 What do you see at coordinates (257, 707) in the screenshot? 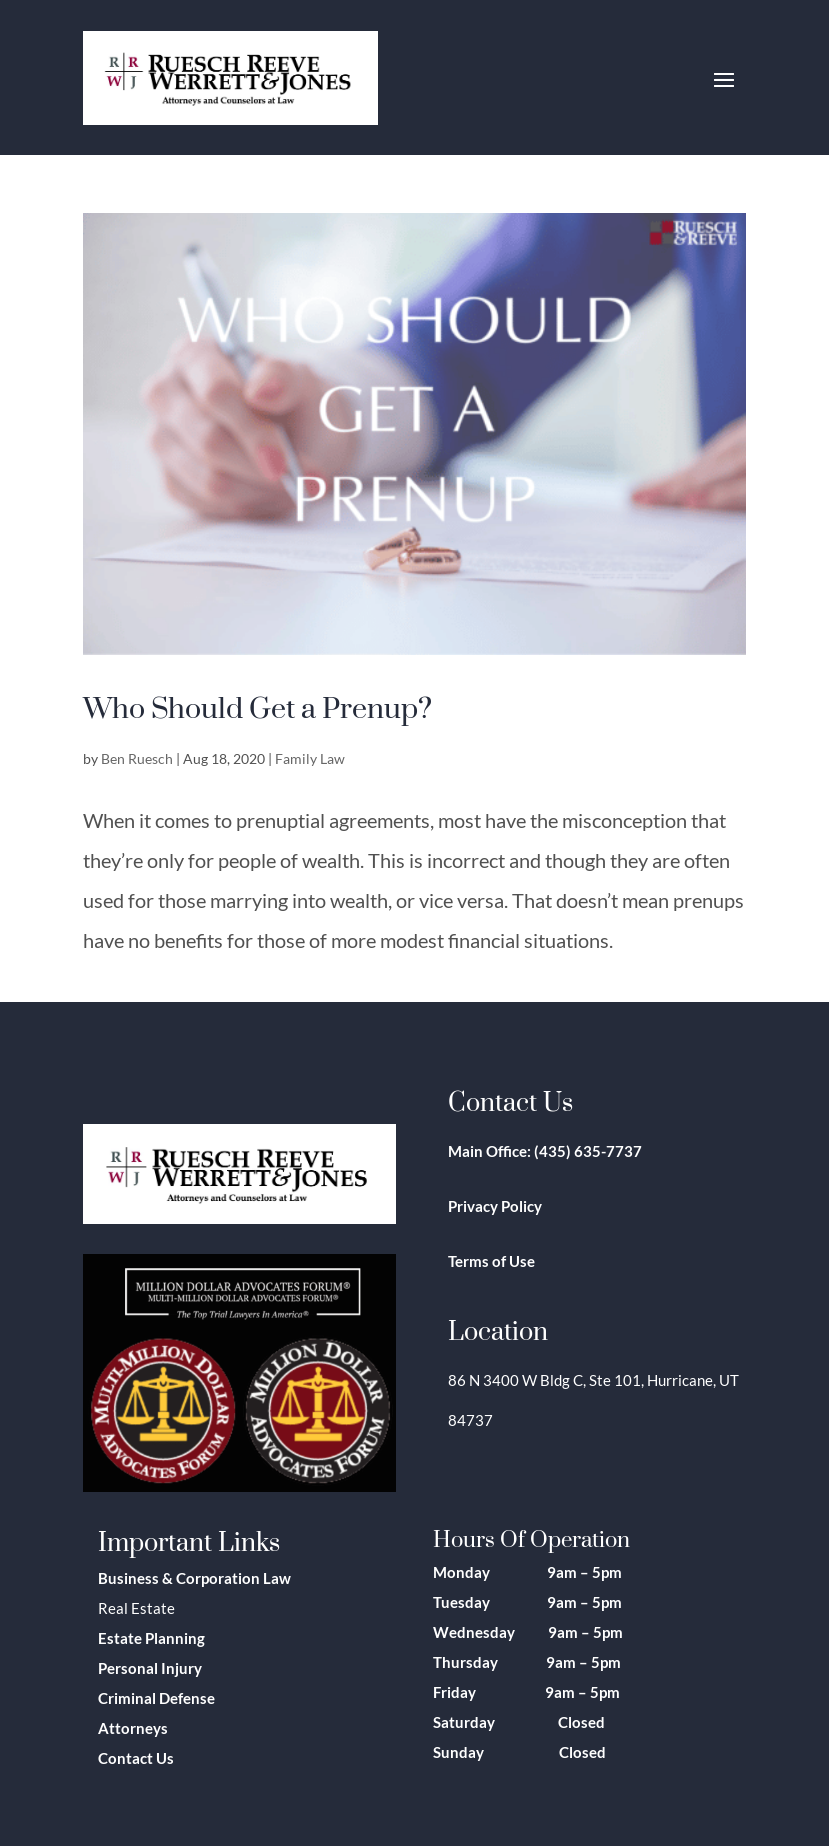
I see `Who Should Get a Prenup?` at bounding box center [257, 707].